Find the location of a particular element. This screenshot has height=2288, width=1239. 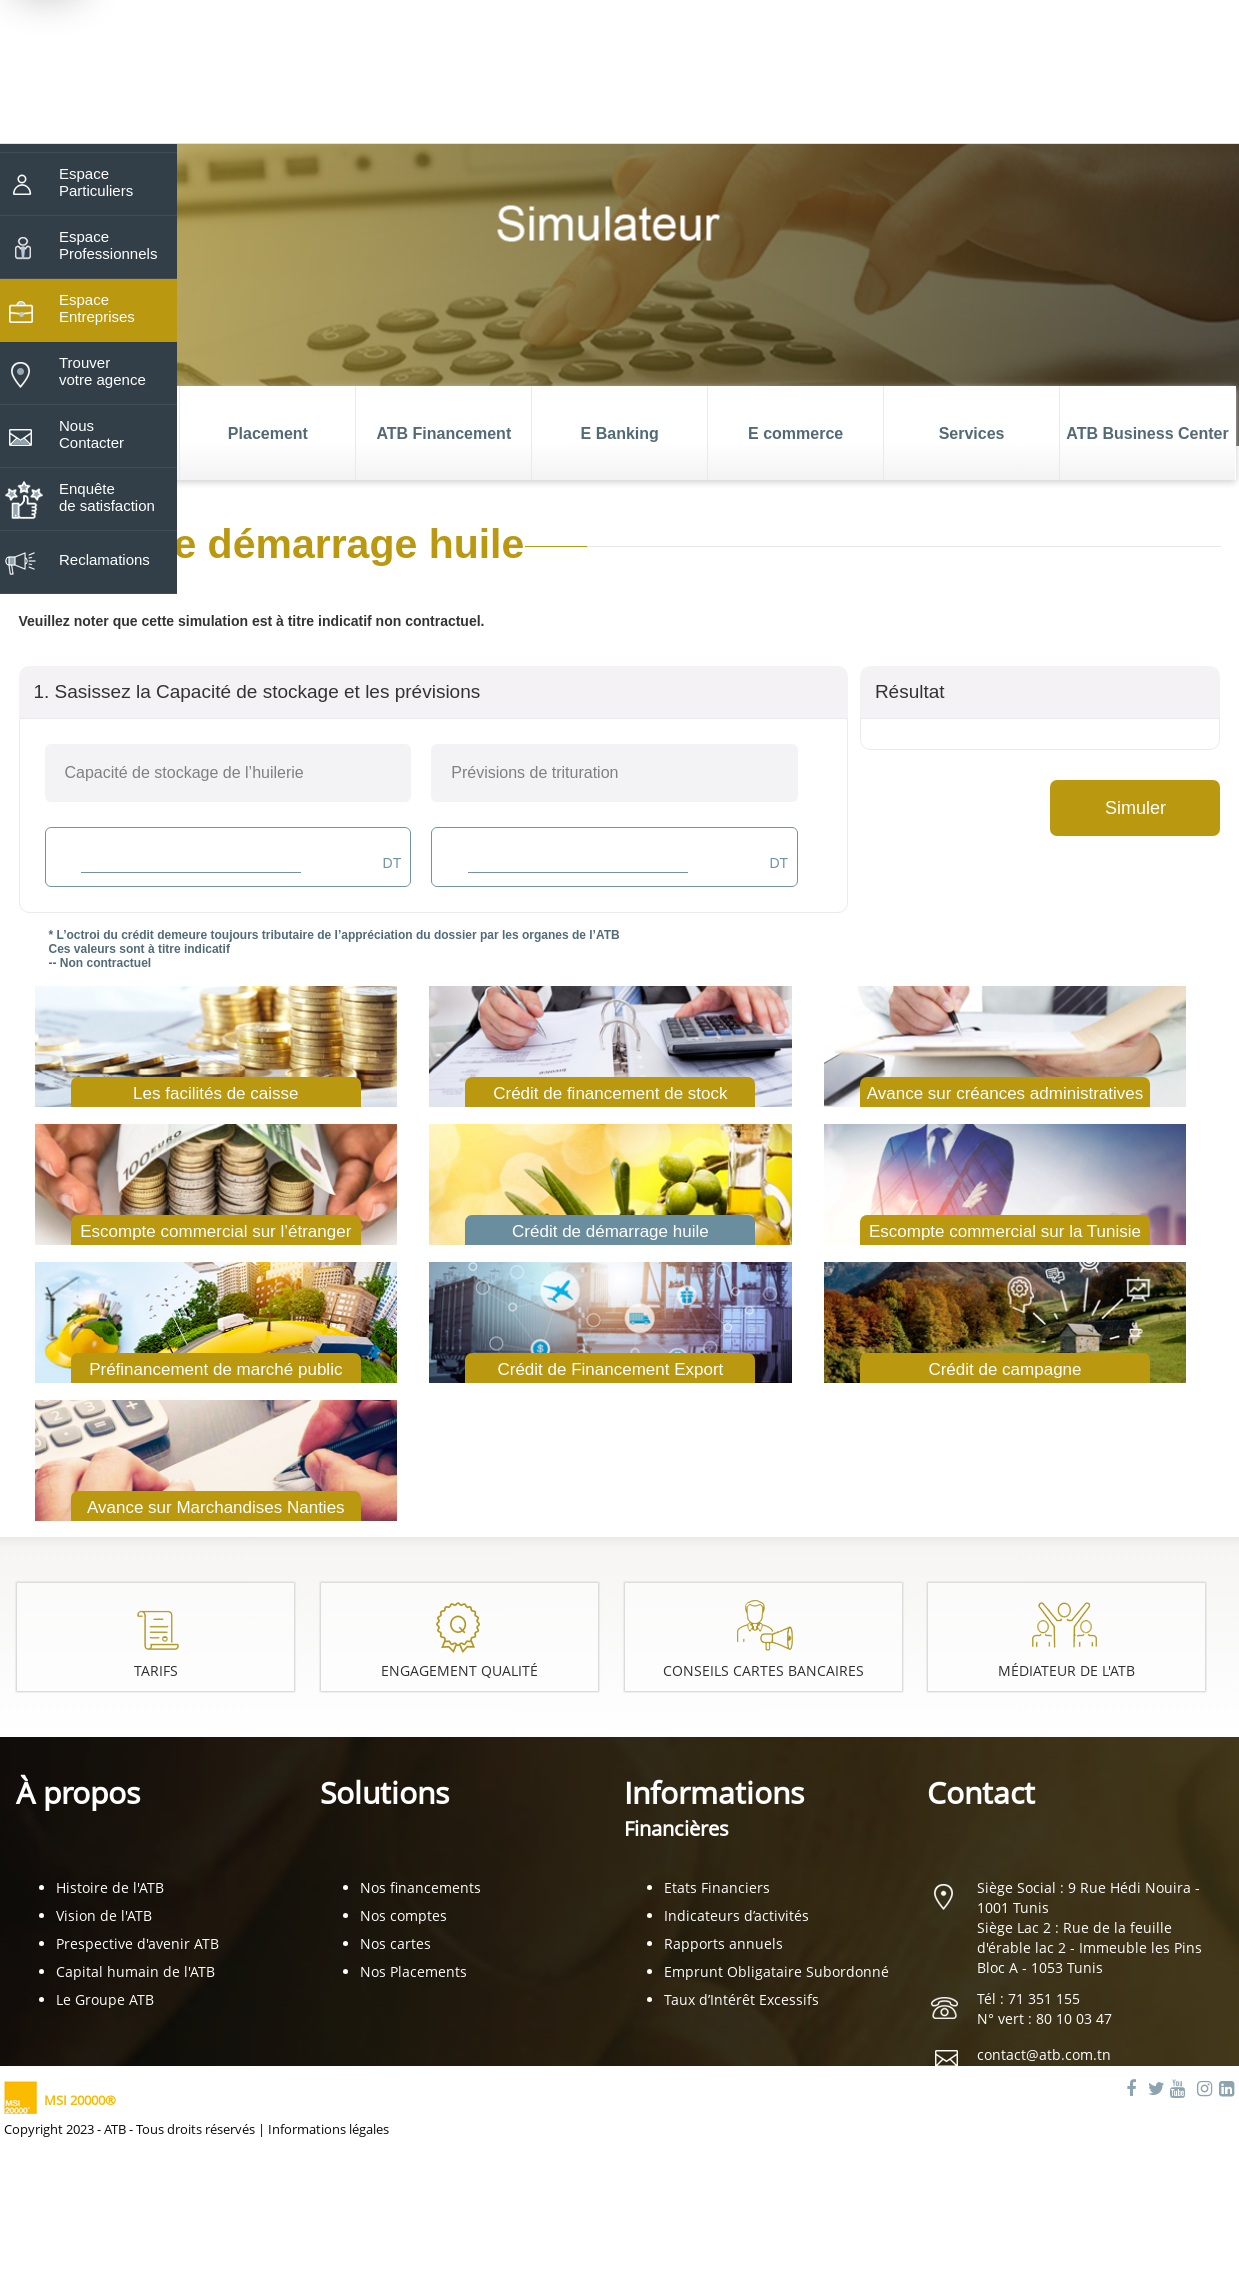

Nos Placements is located at coordinates (413, 1971).